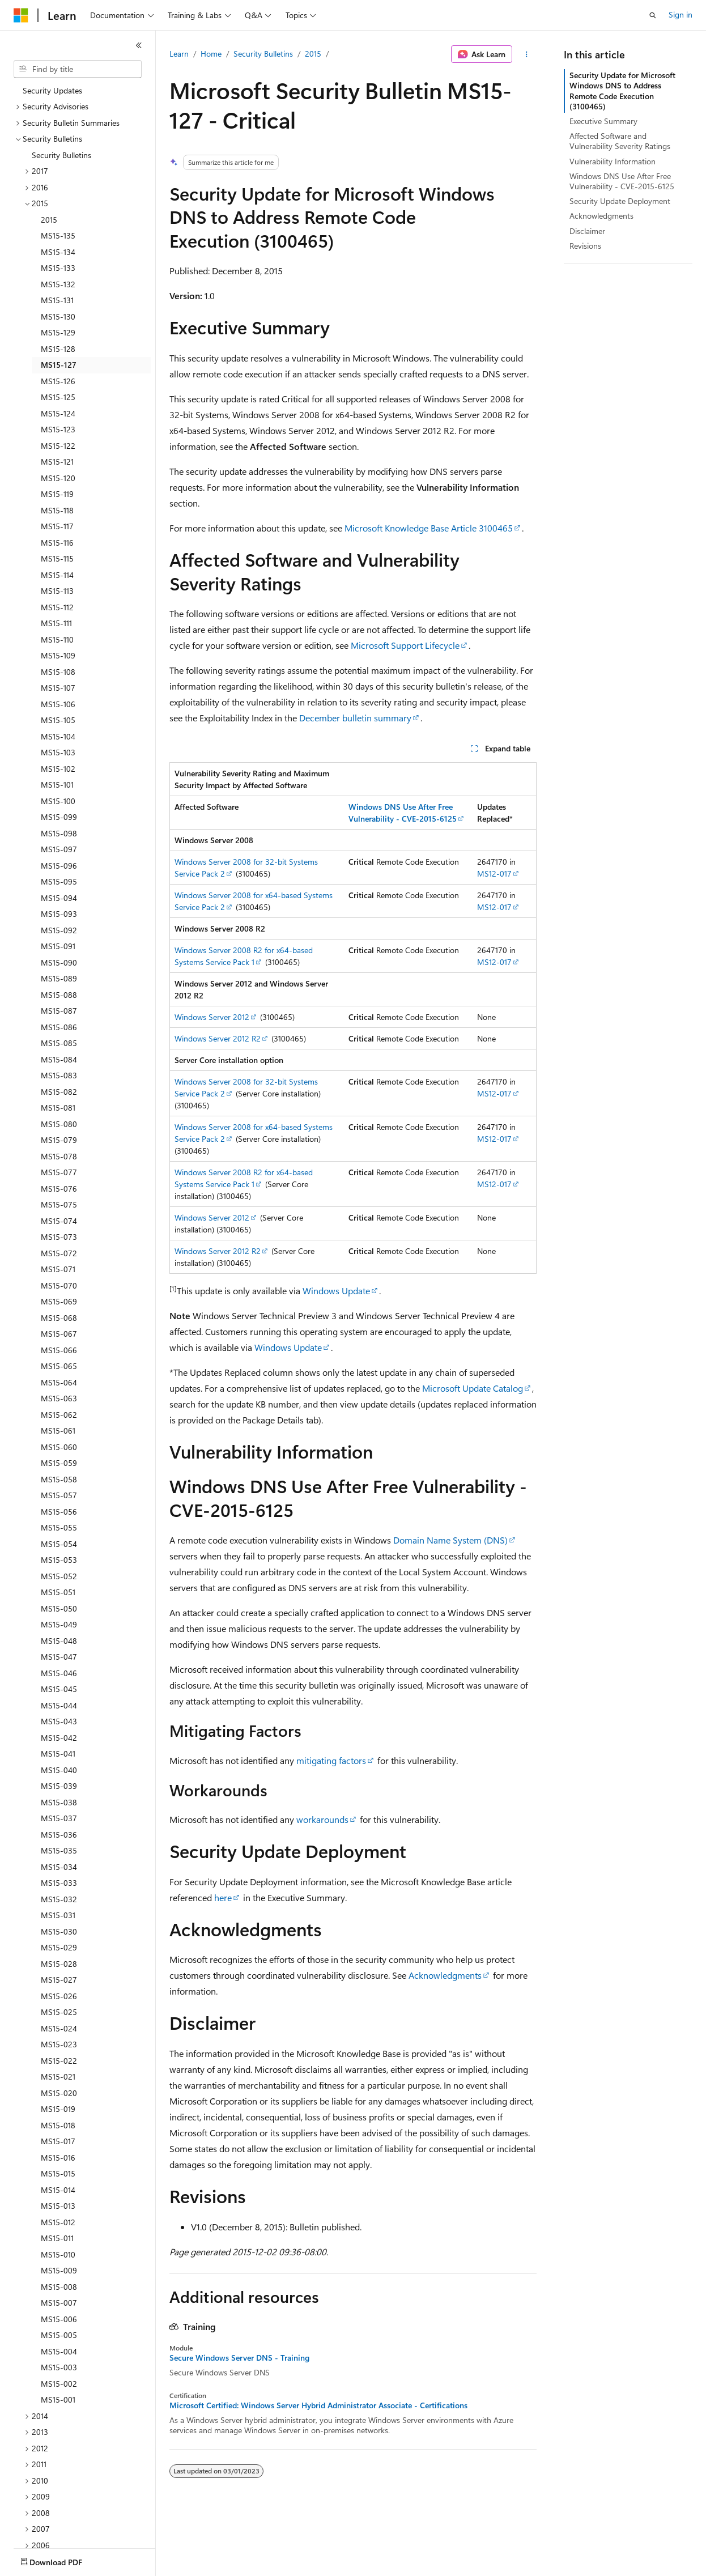 This screenshot has height=2576, width=706. What do you see at coordinates (59, 1673) in the screenshot?
I see `MS15-046 [treeitem]` at bounding box center [59, 1673].